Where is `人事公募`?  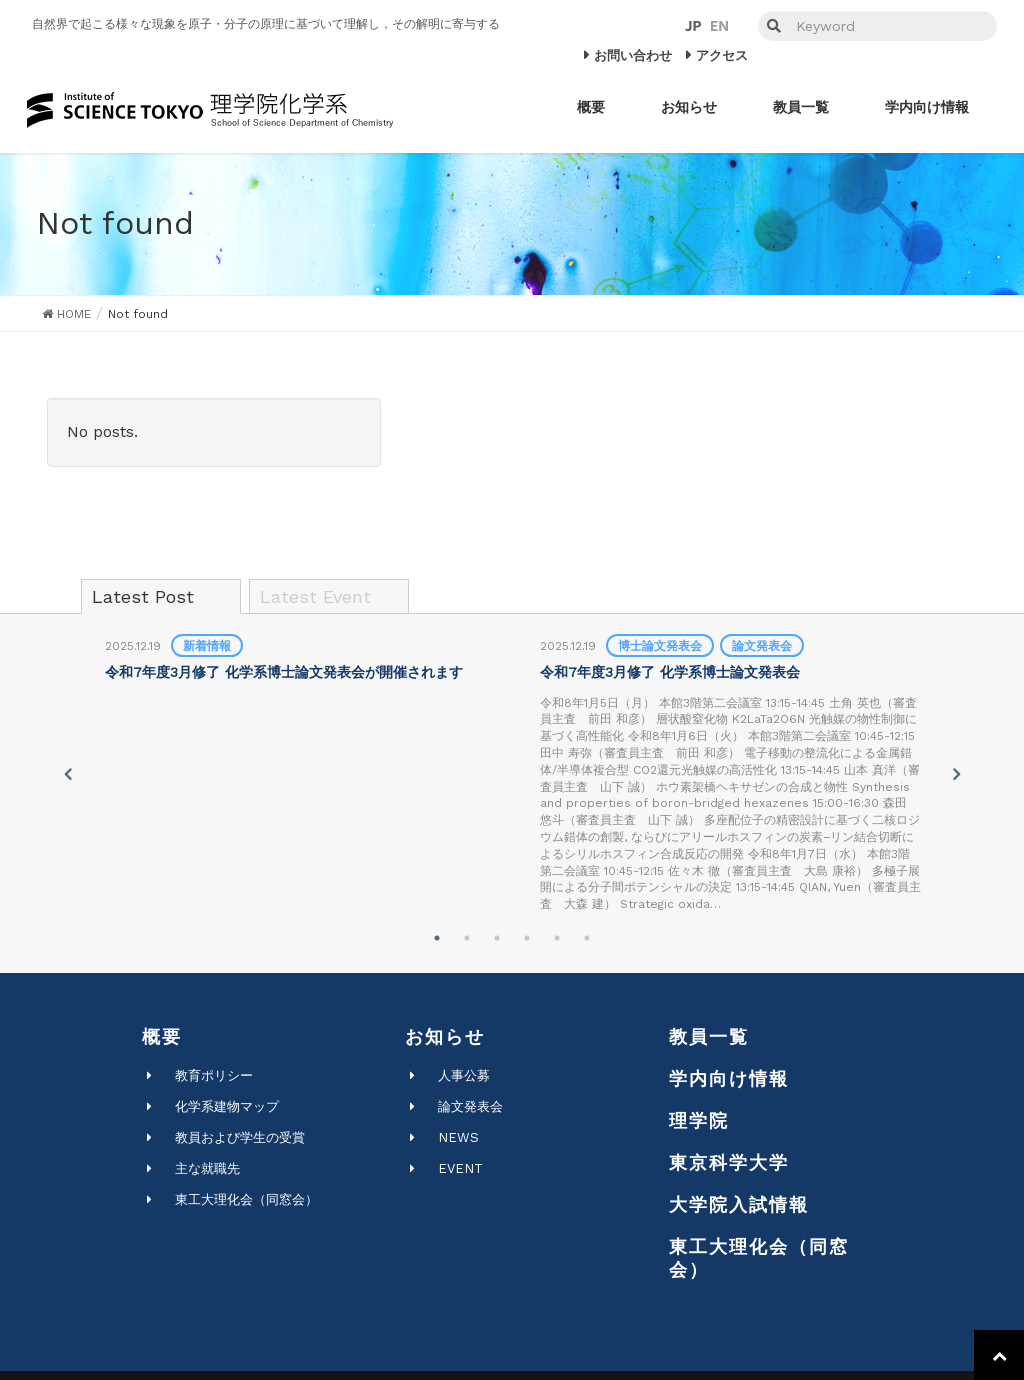 人事公募 is located at coordinates (464, 1075).